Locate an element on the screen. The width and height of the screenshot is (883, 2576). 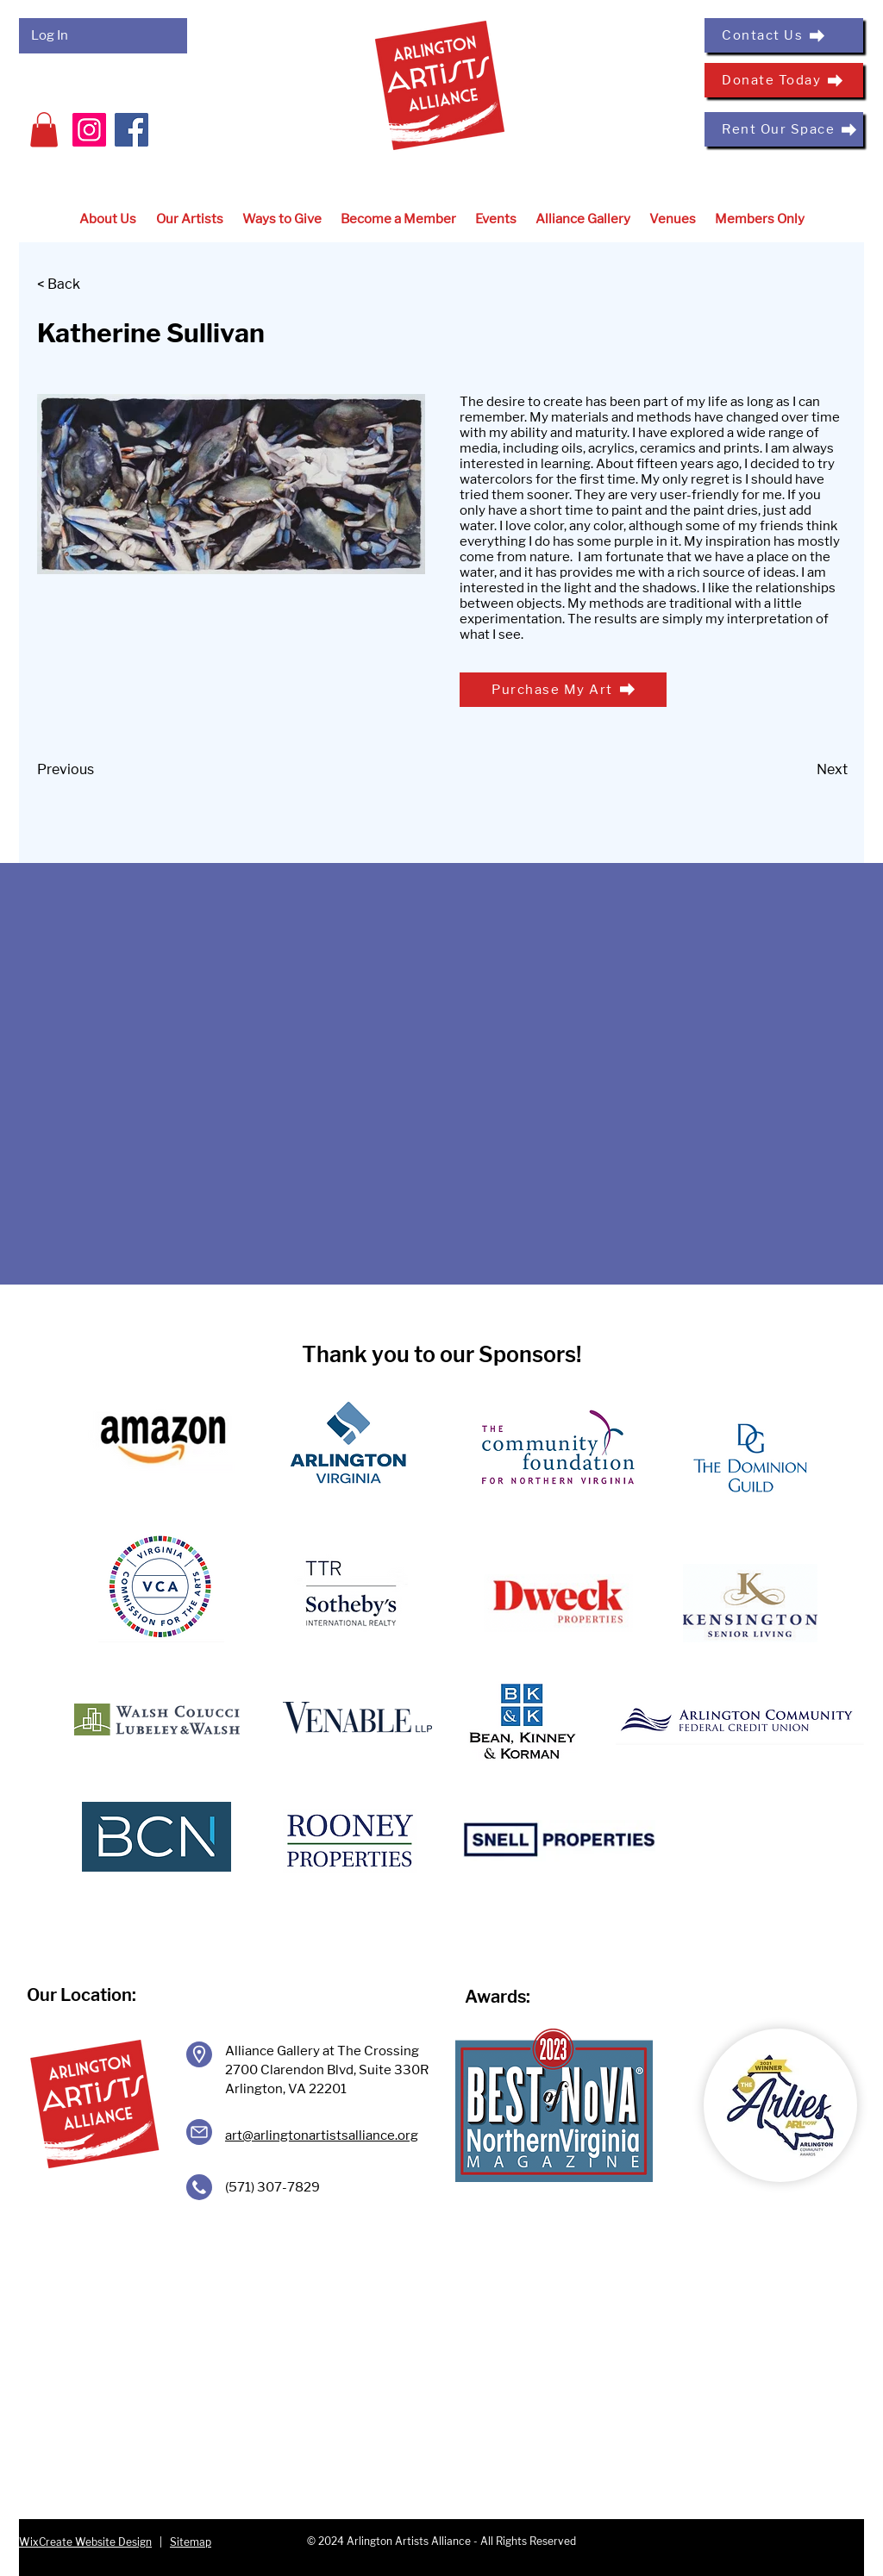
[Donate Today] is located at coordinates (784, 80).